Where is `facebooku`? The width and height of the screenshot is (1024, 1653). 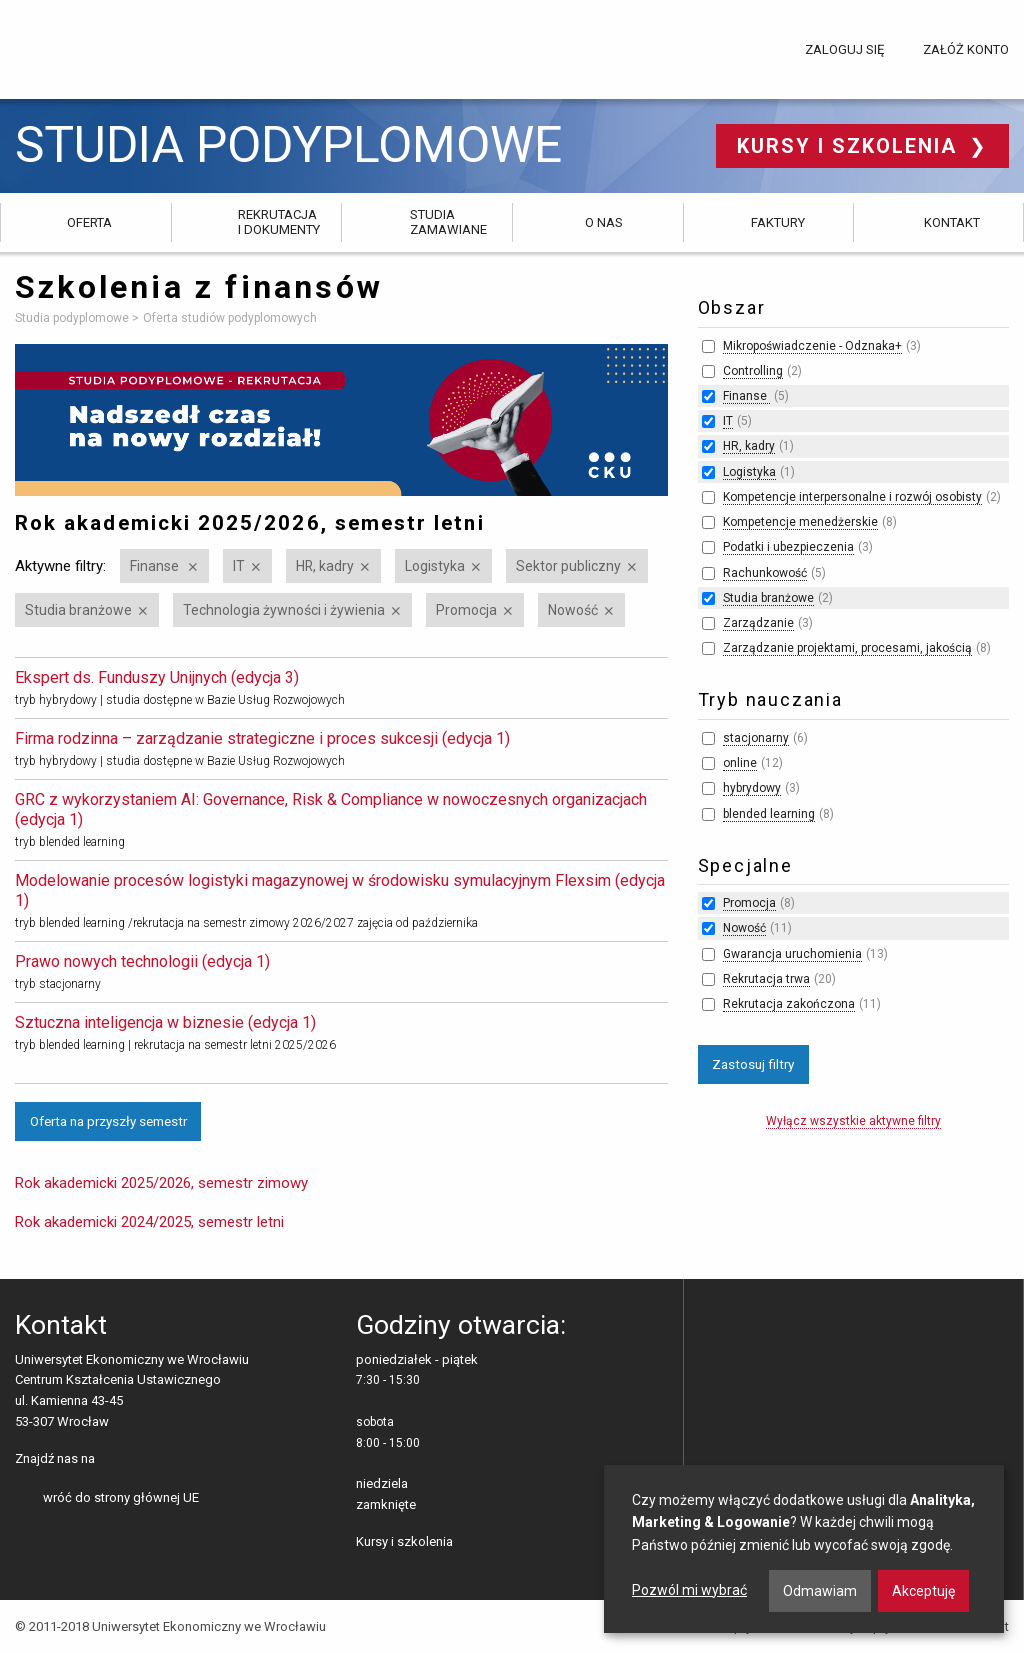 facebooku is located at coordinates (114, 1460).